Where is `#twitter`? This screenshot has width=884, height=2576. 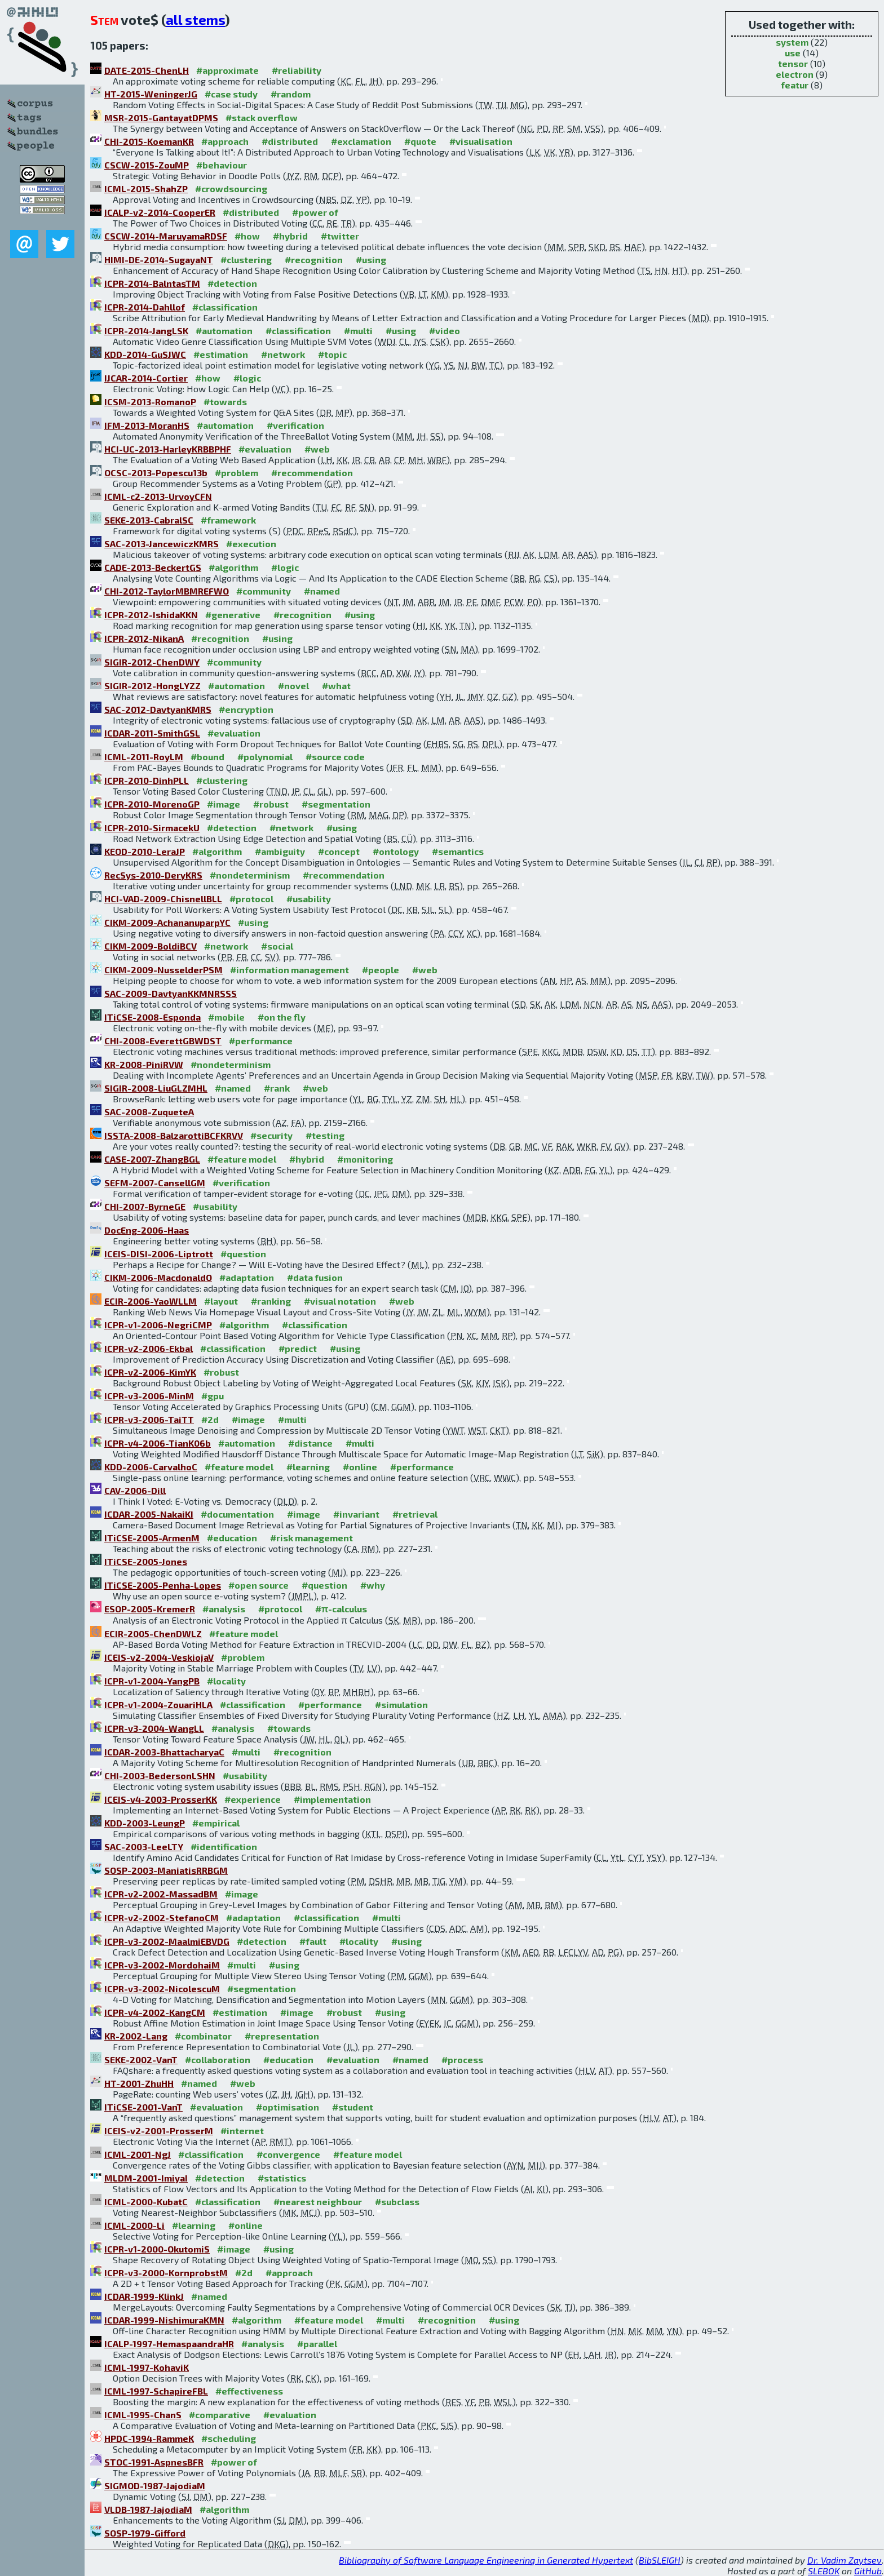
#twitter is located at coordinates (340, 235).